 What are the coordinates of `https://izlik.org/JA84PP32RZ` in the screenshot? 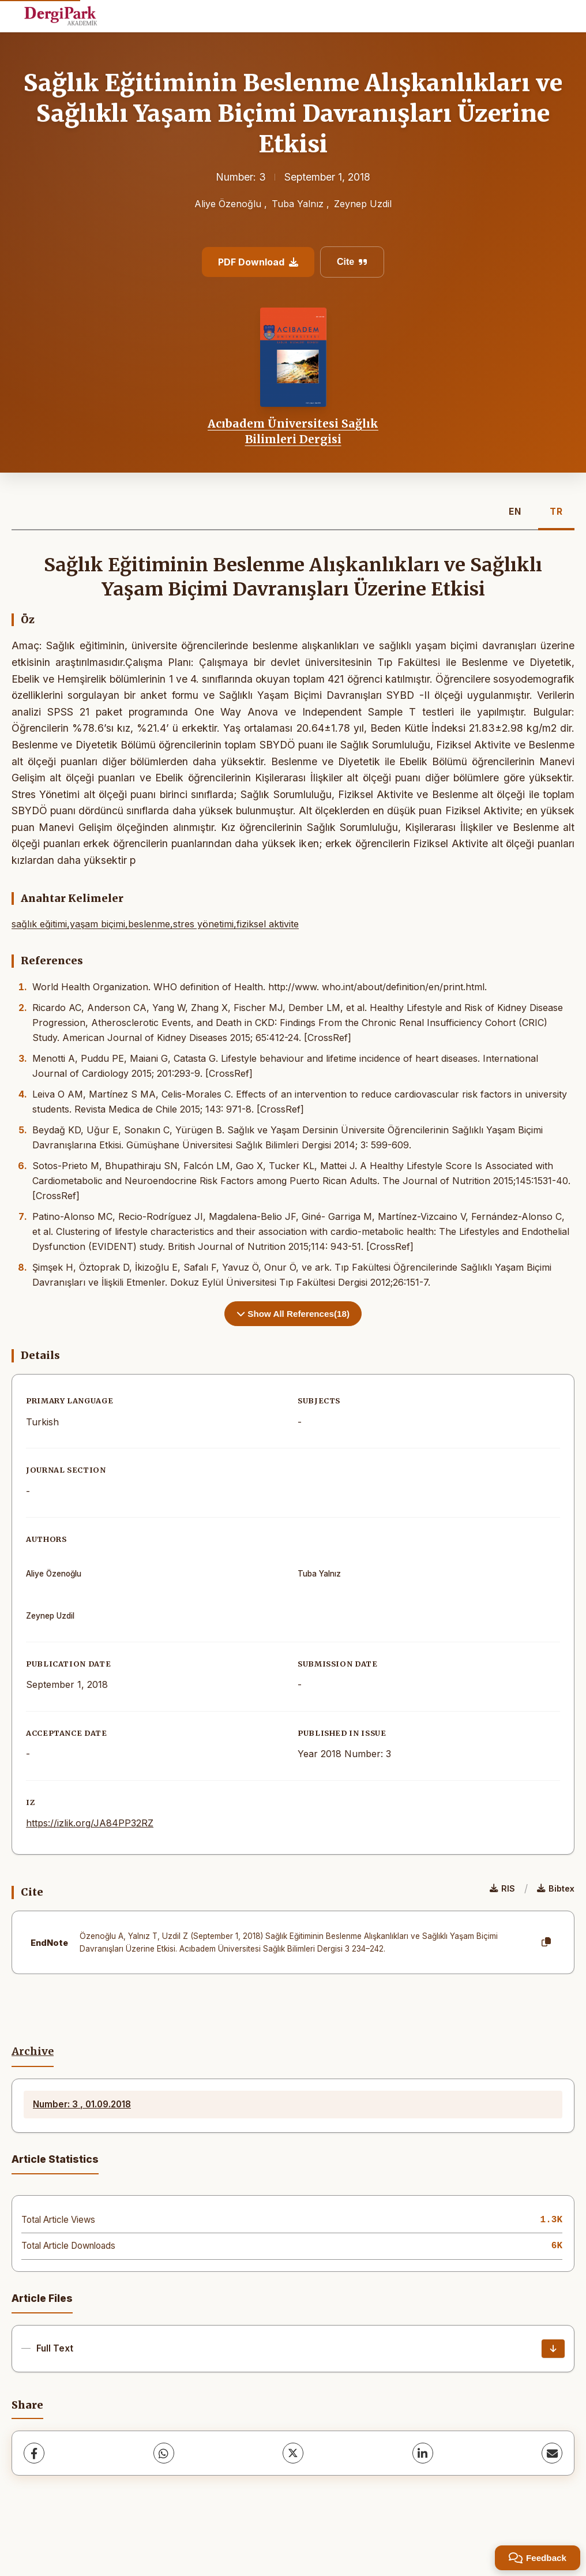 It's located at (89, 1823).